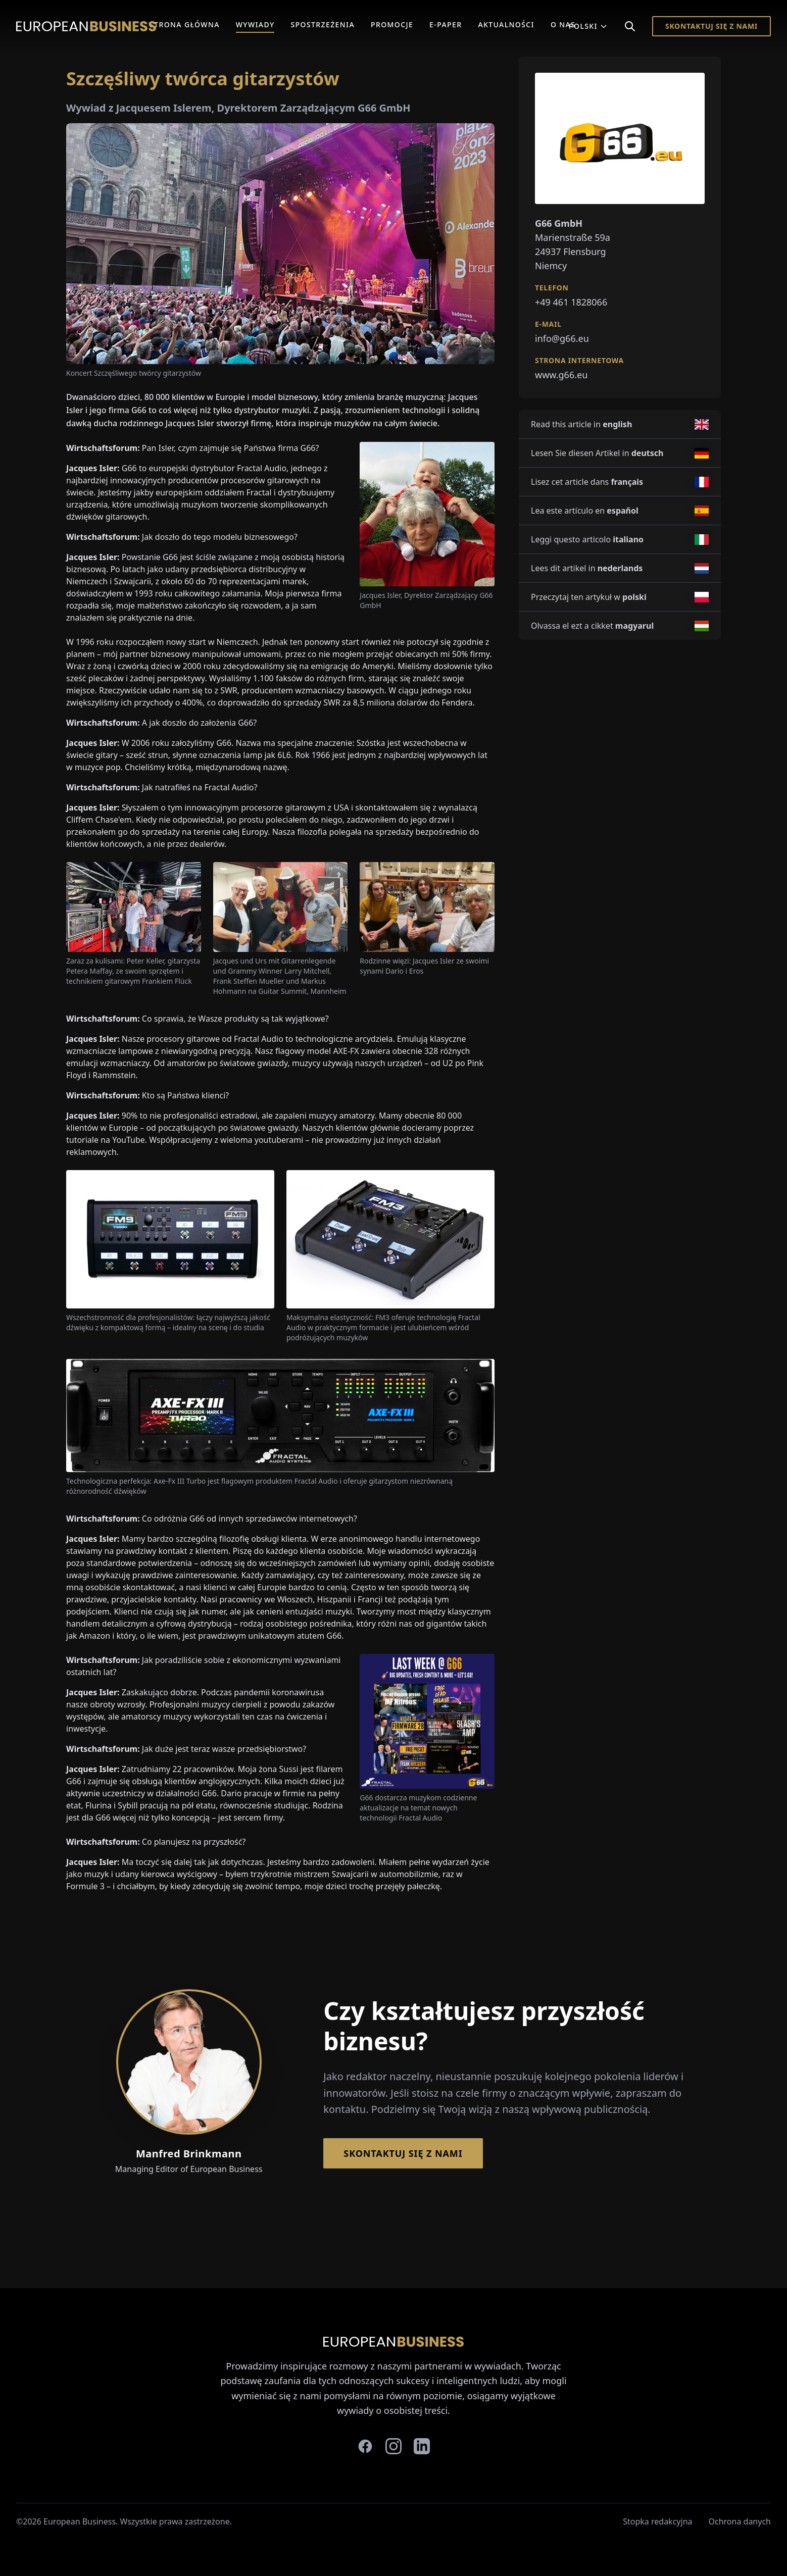  What do you see at coordinates (562, 338) in the screenshot?
I see `info@g66.eu` at bounding box center [562, 338].